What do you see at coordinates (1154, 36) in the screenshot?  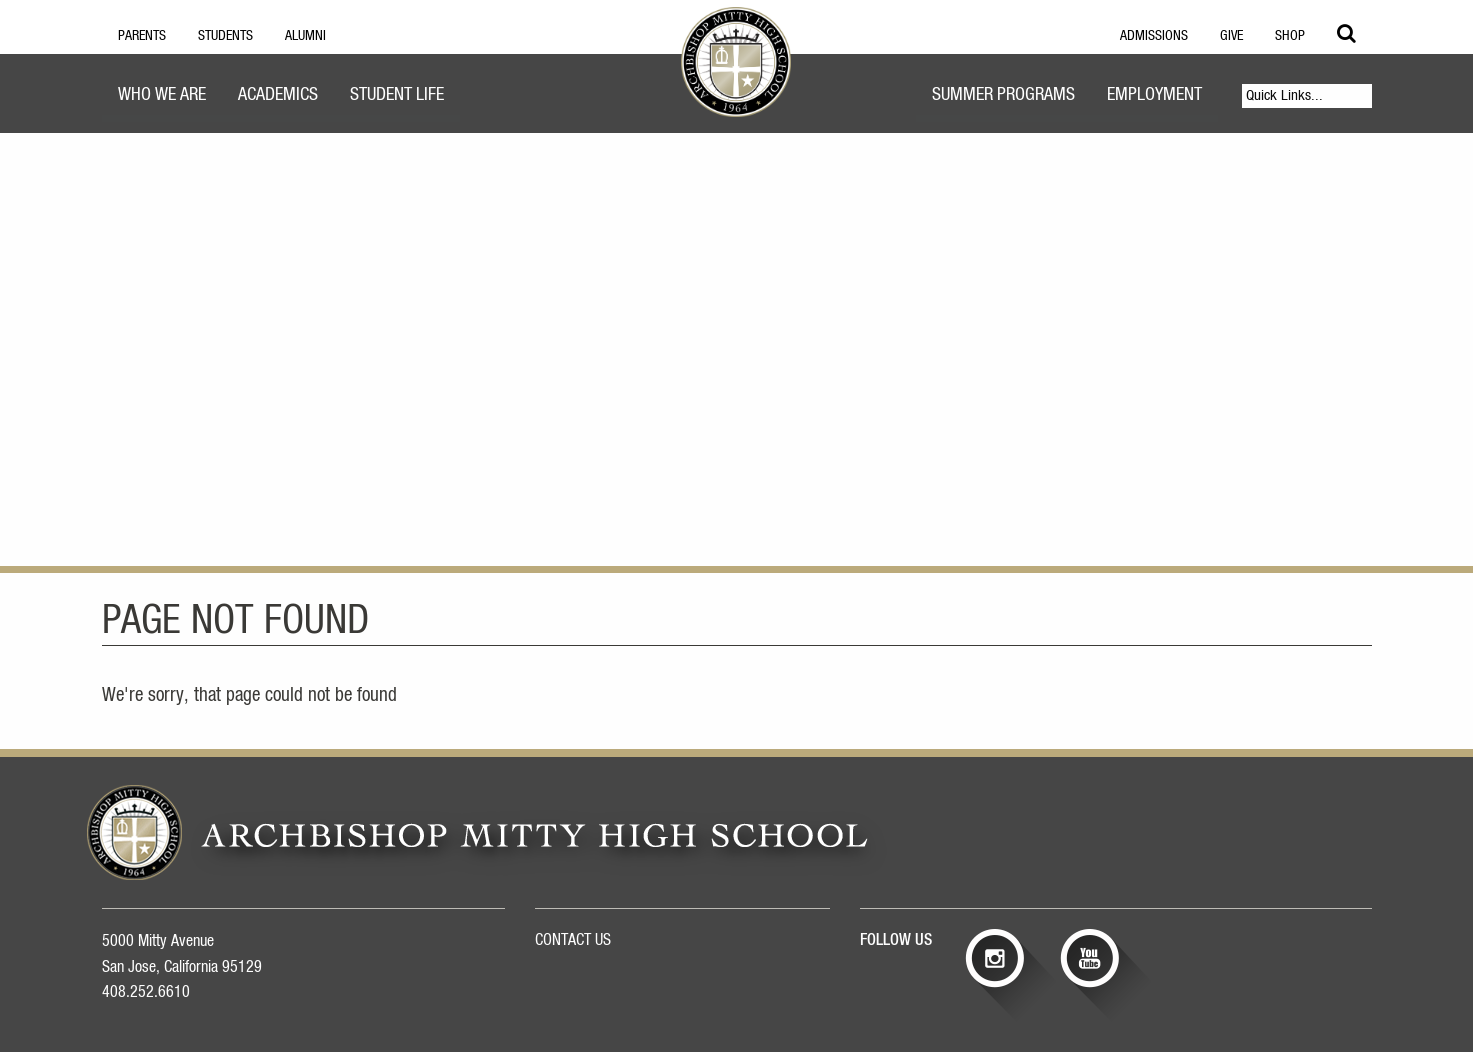 I see `Admissions` at bounding box center [1154, 36].